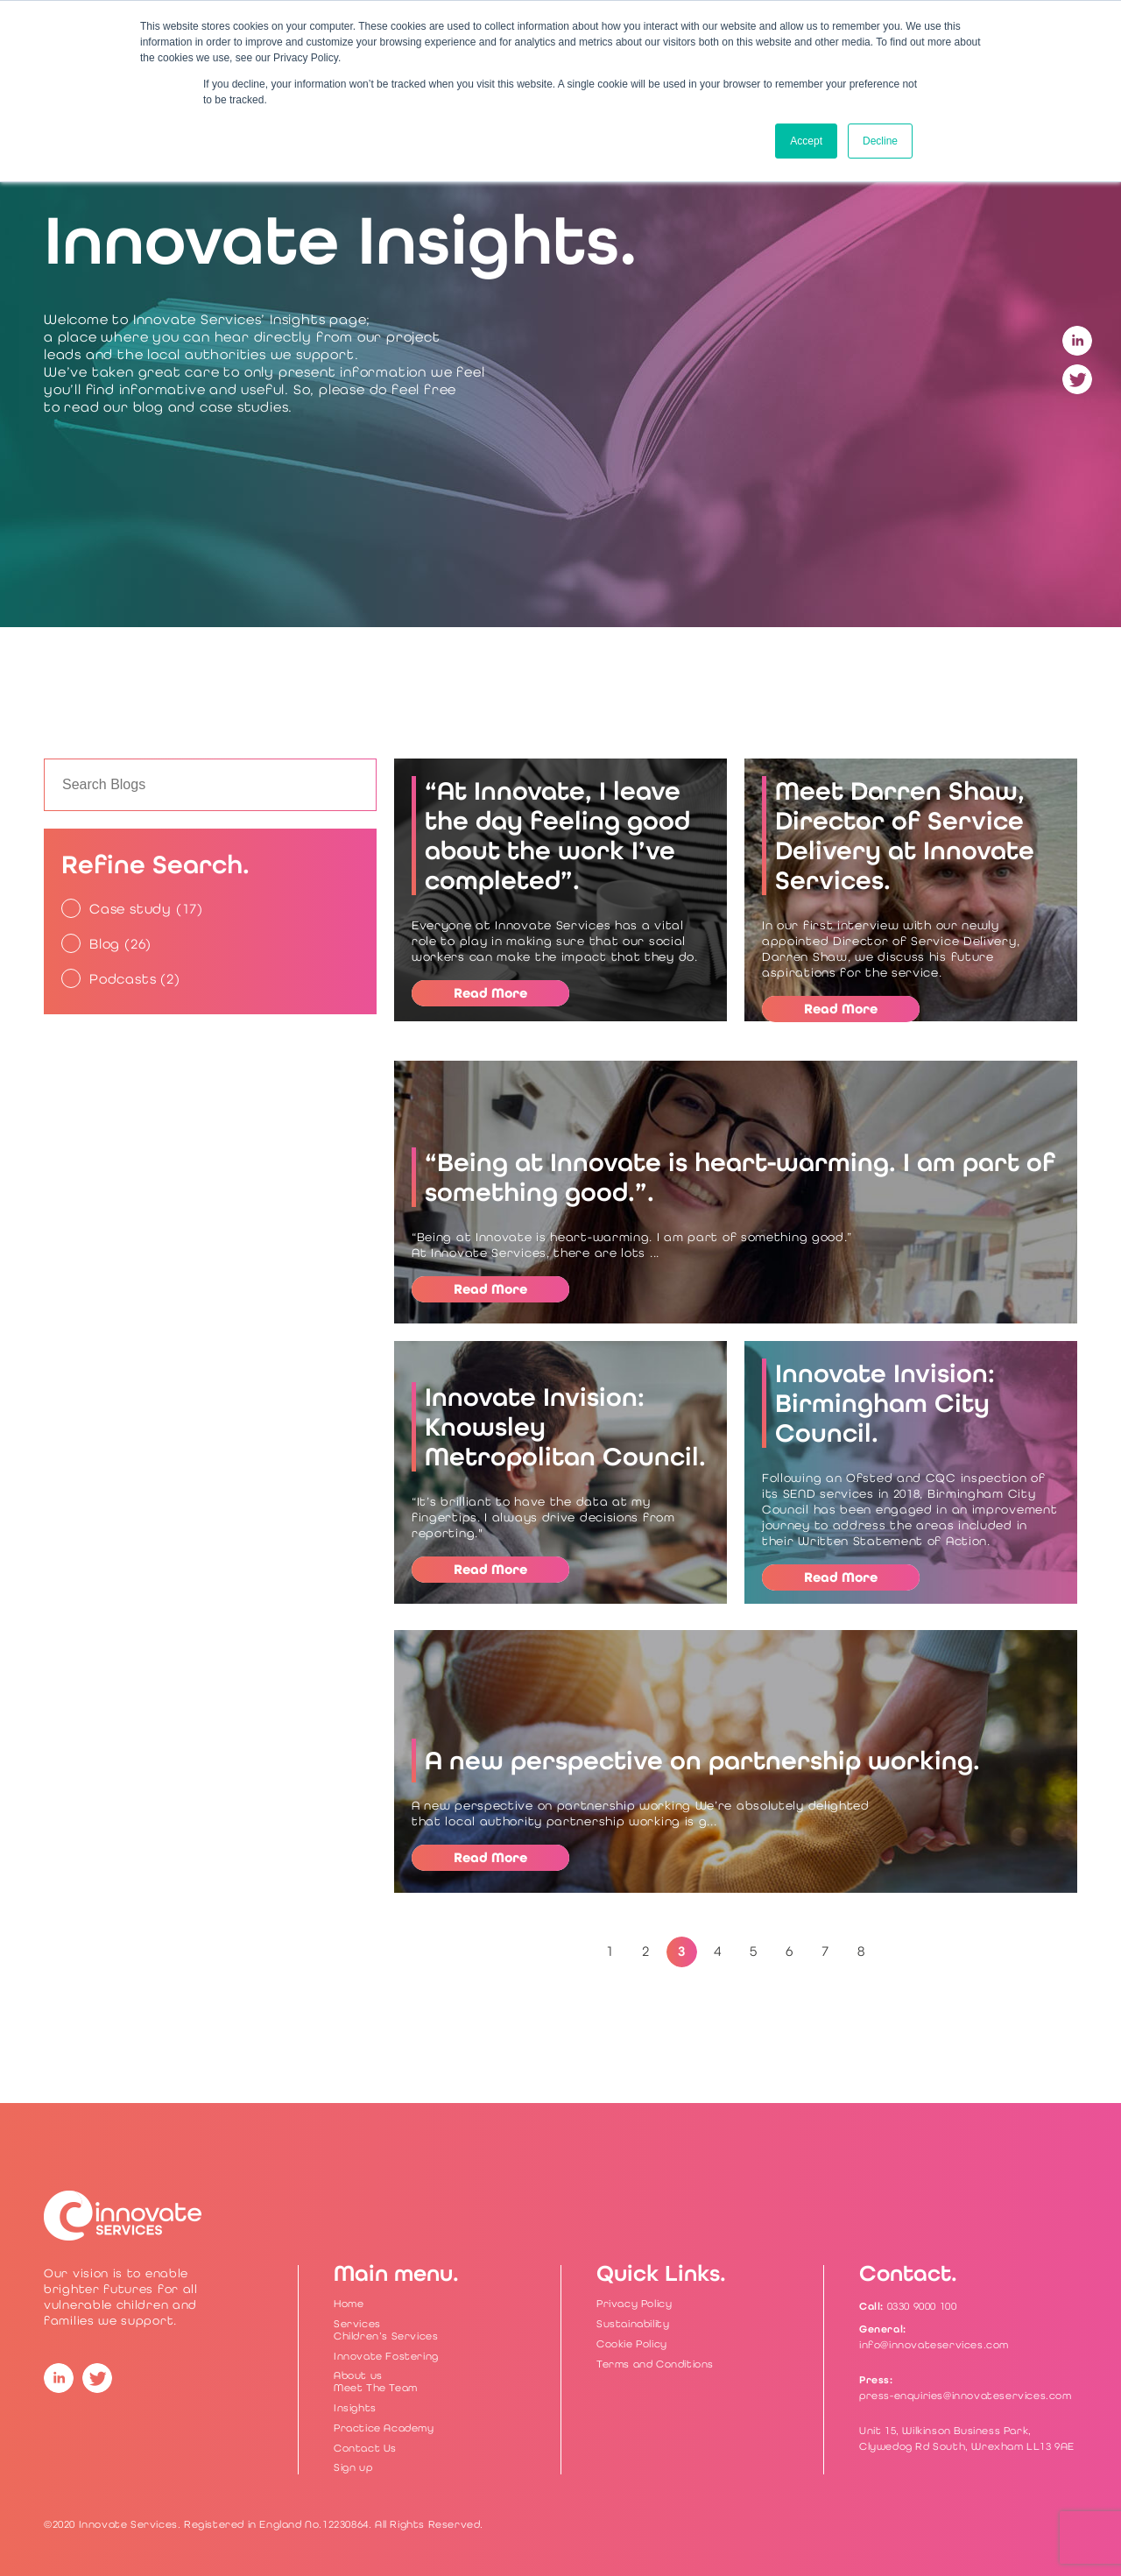  What do you see at coordinates (655, 2364) in the screenshot?
I see `Terms and Conditions` at bounding box center [655, 2364].